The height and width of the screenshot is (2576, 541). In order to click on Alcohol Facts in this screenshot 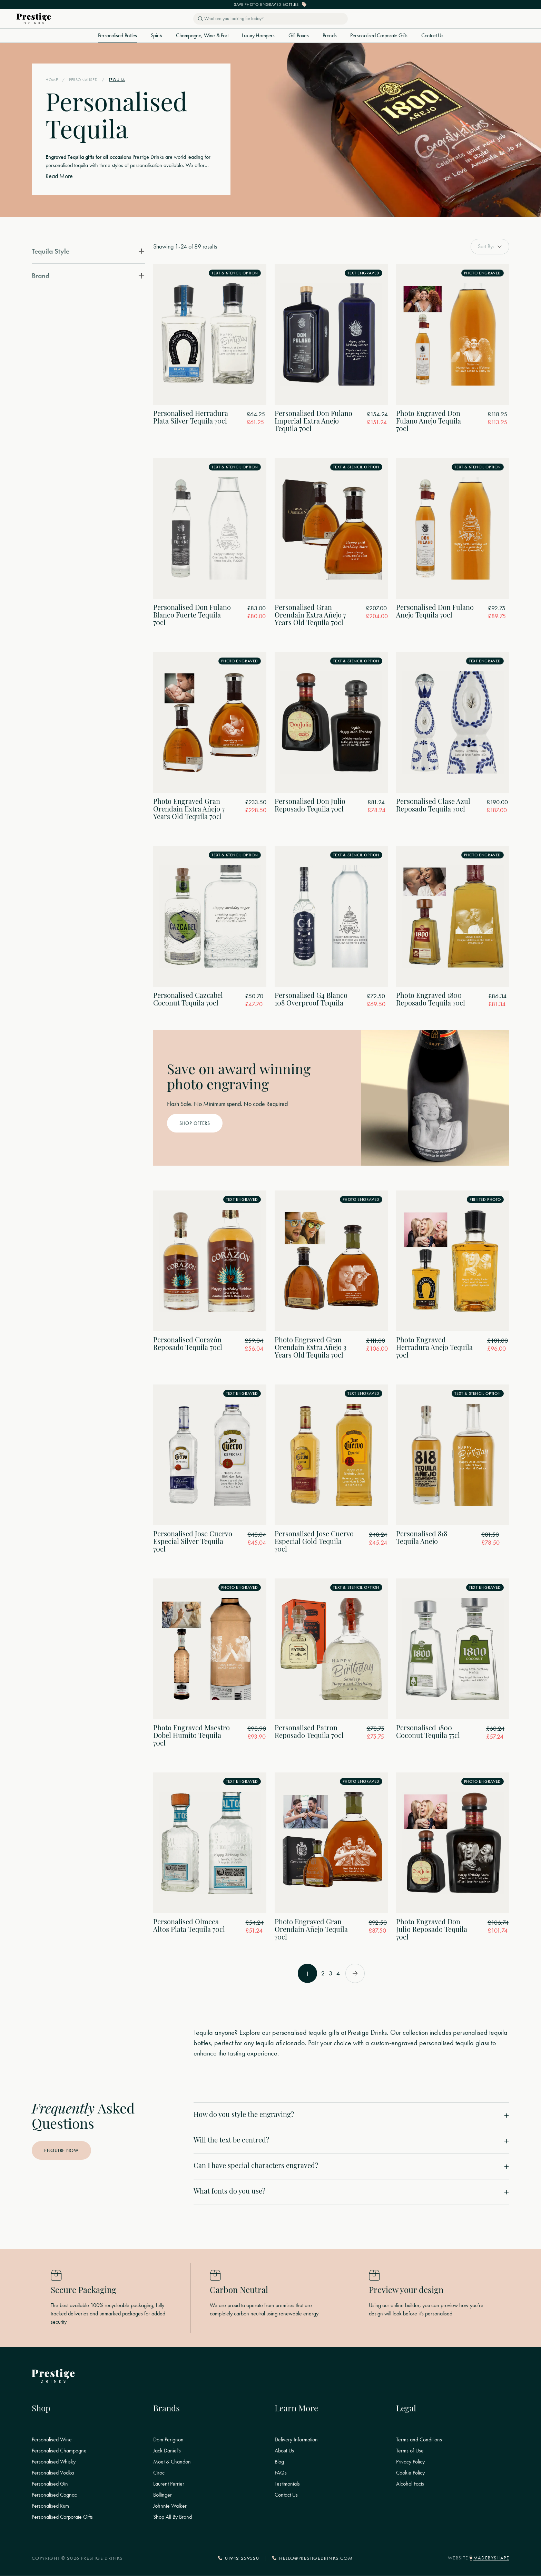, I will do `click(410, 2484)`.